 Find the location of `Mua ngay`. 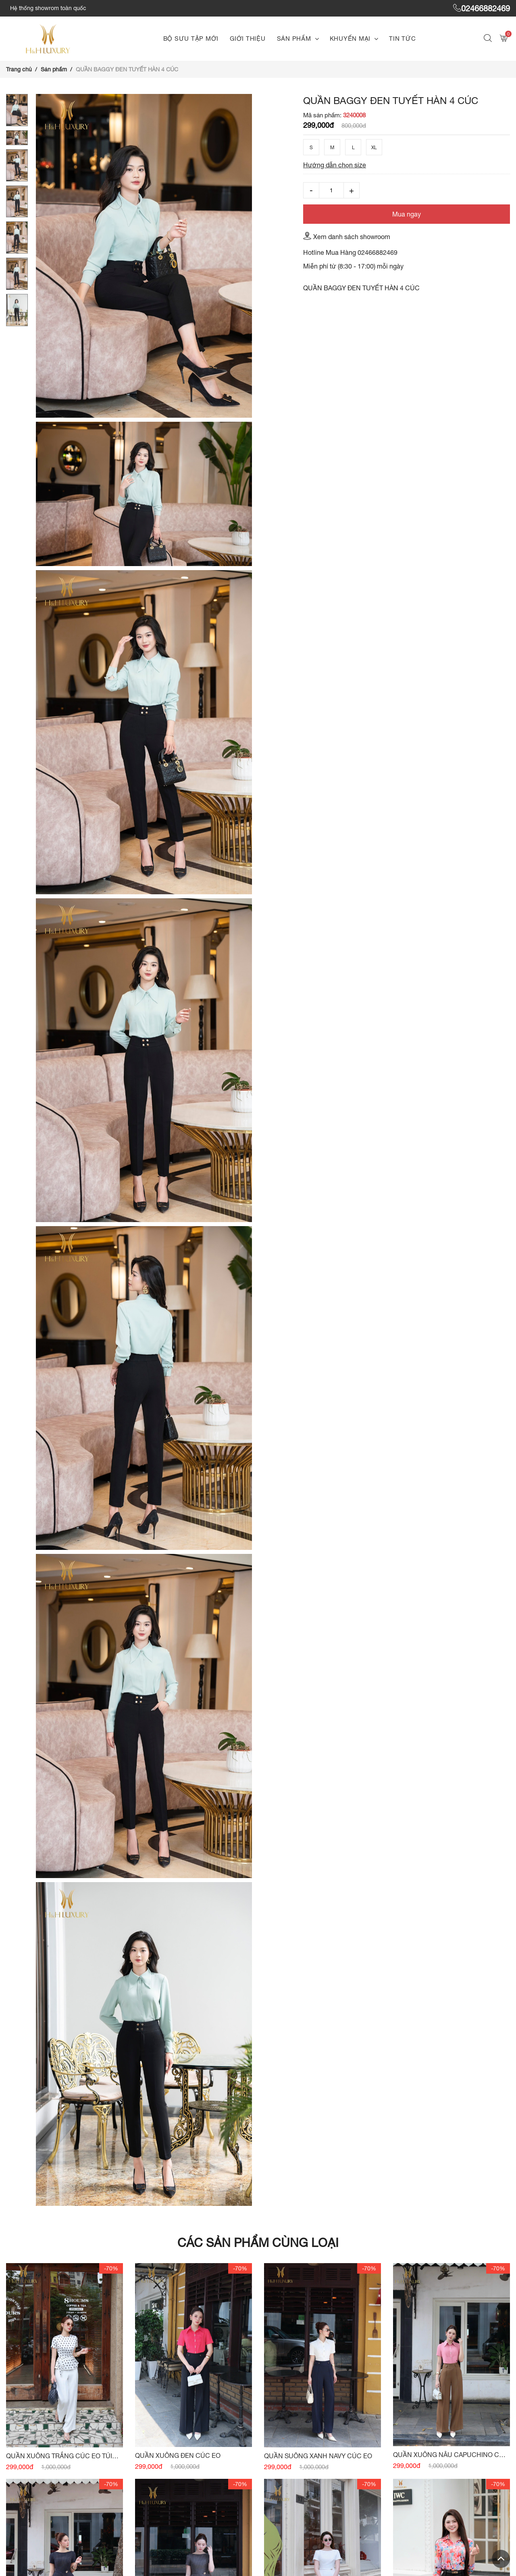

Mua ngay is located at coordinates (406, 214).